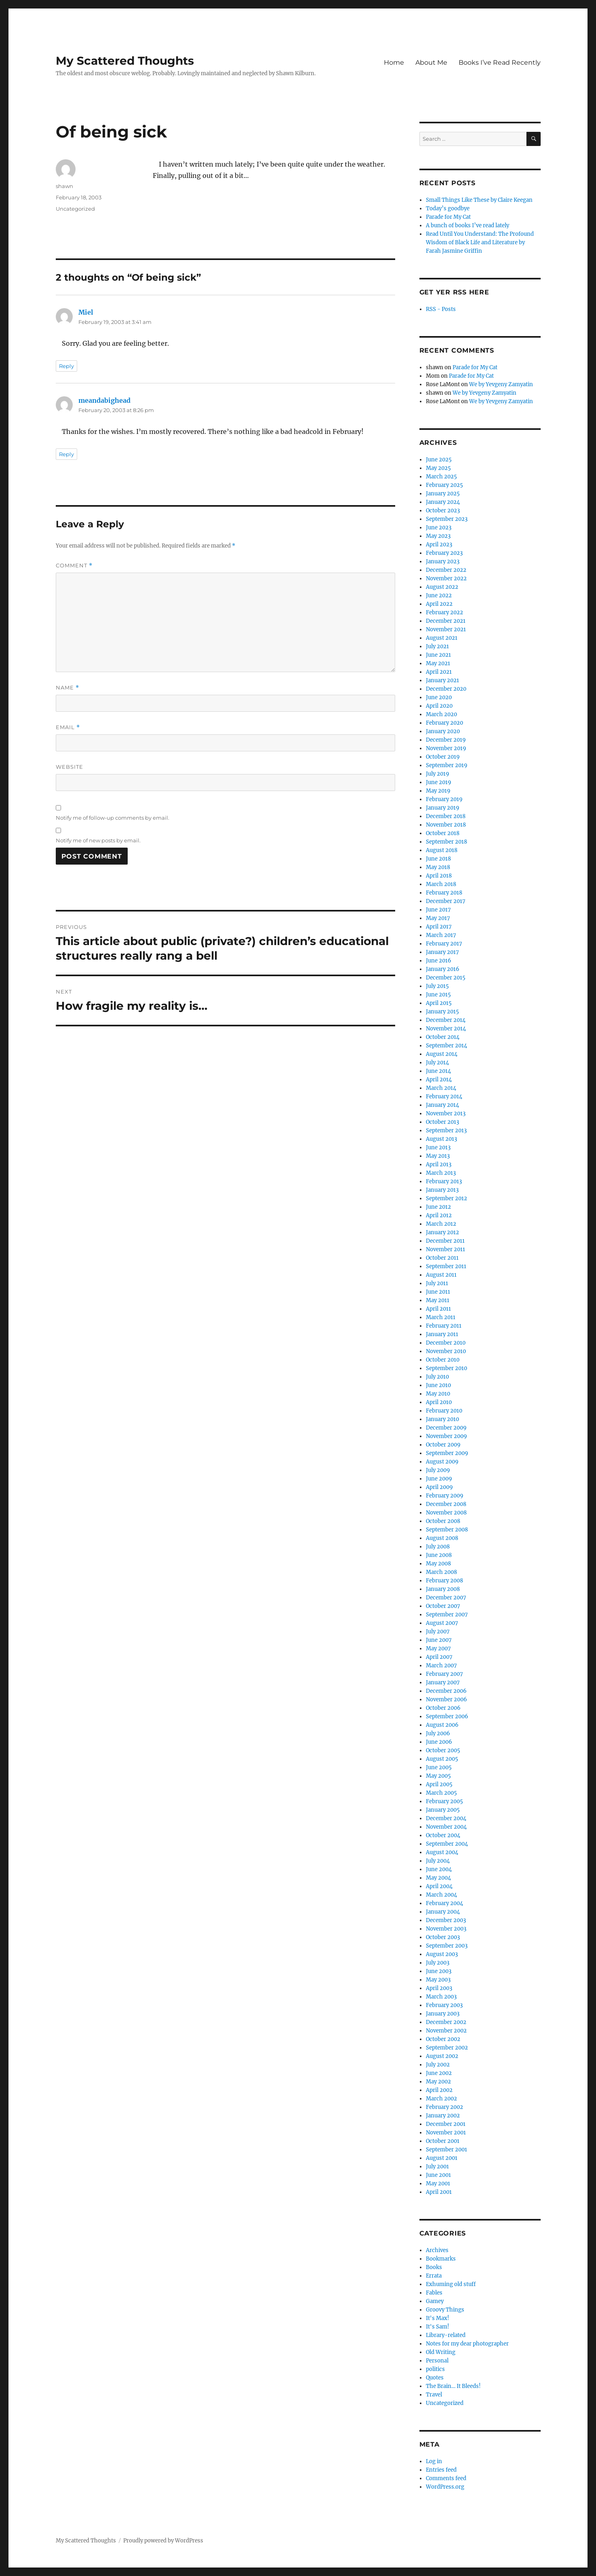 The image size is (596, 2576). What do you see at coordinates (445, 2486) in the screenshot?
I see `WordPress.org` at bounding box center [445, 2486].